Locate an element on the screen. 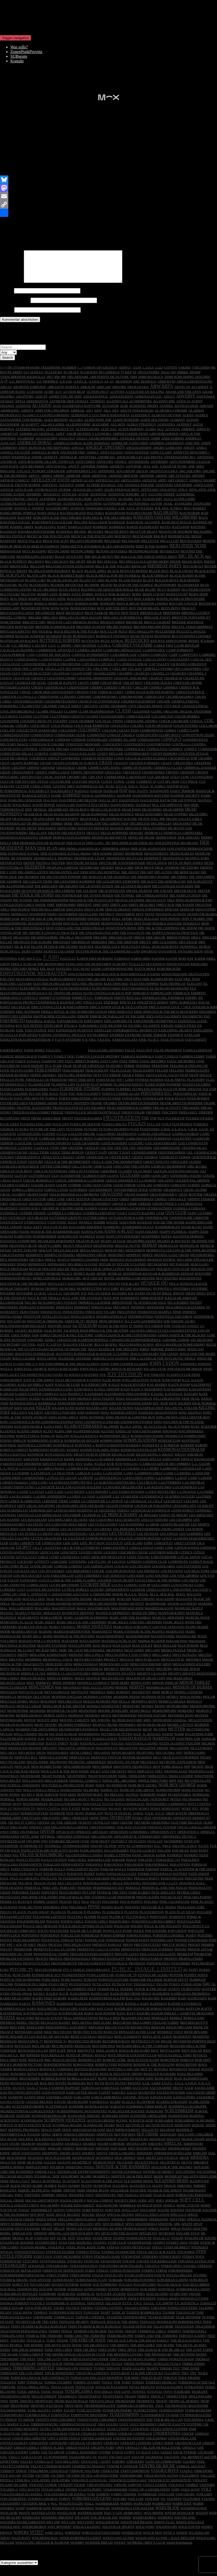  P38 is located at coordinates (7, 1857).